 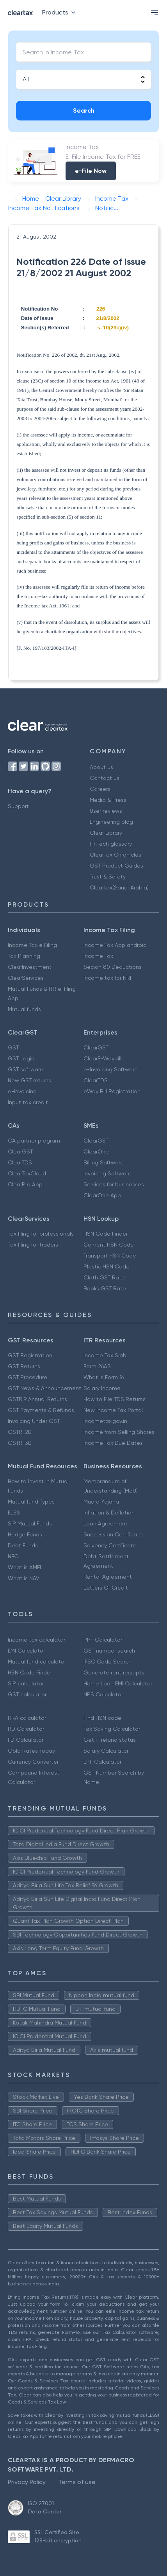 I want to click on GSTR-3B, so click(x=20, y=1443).